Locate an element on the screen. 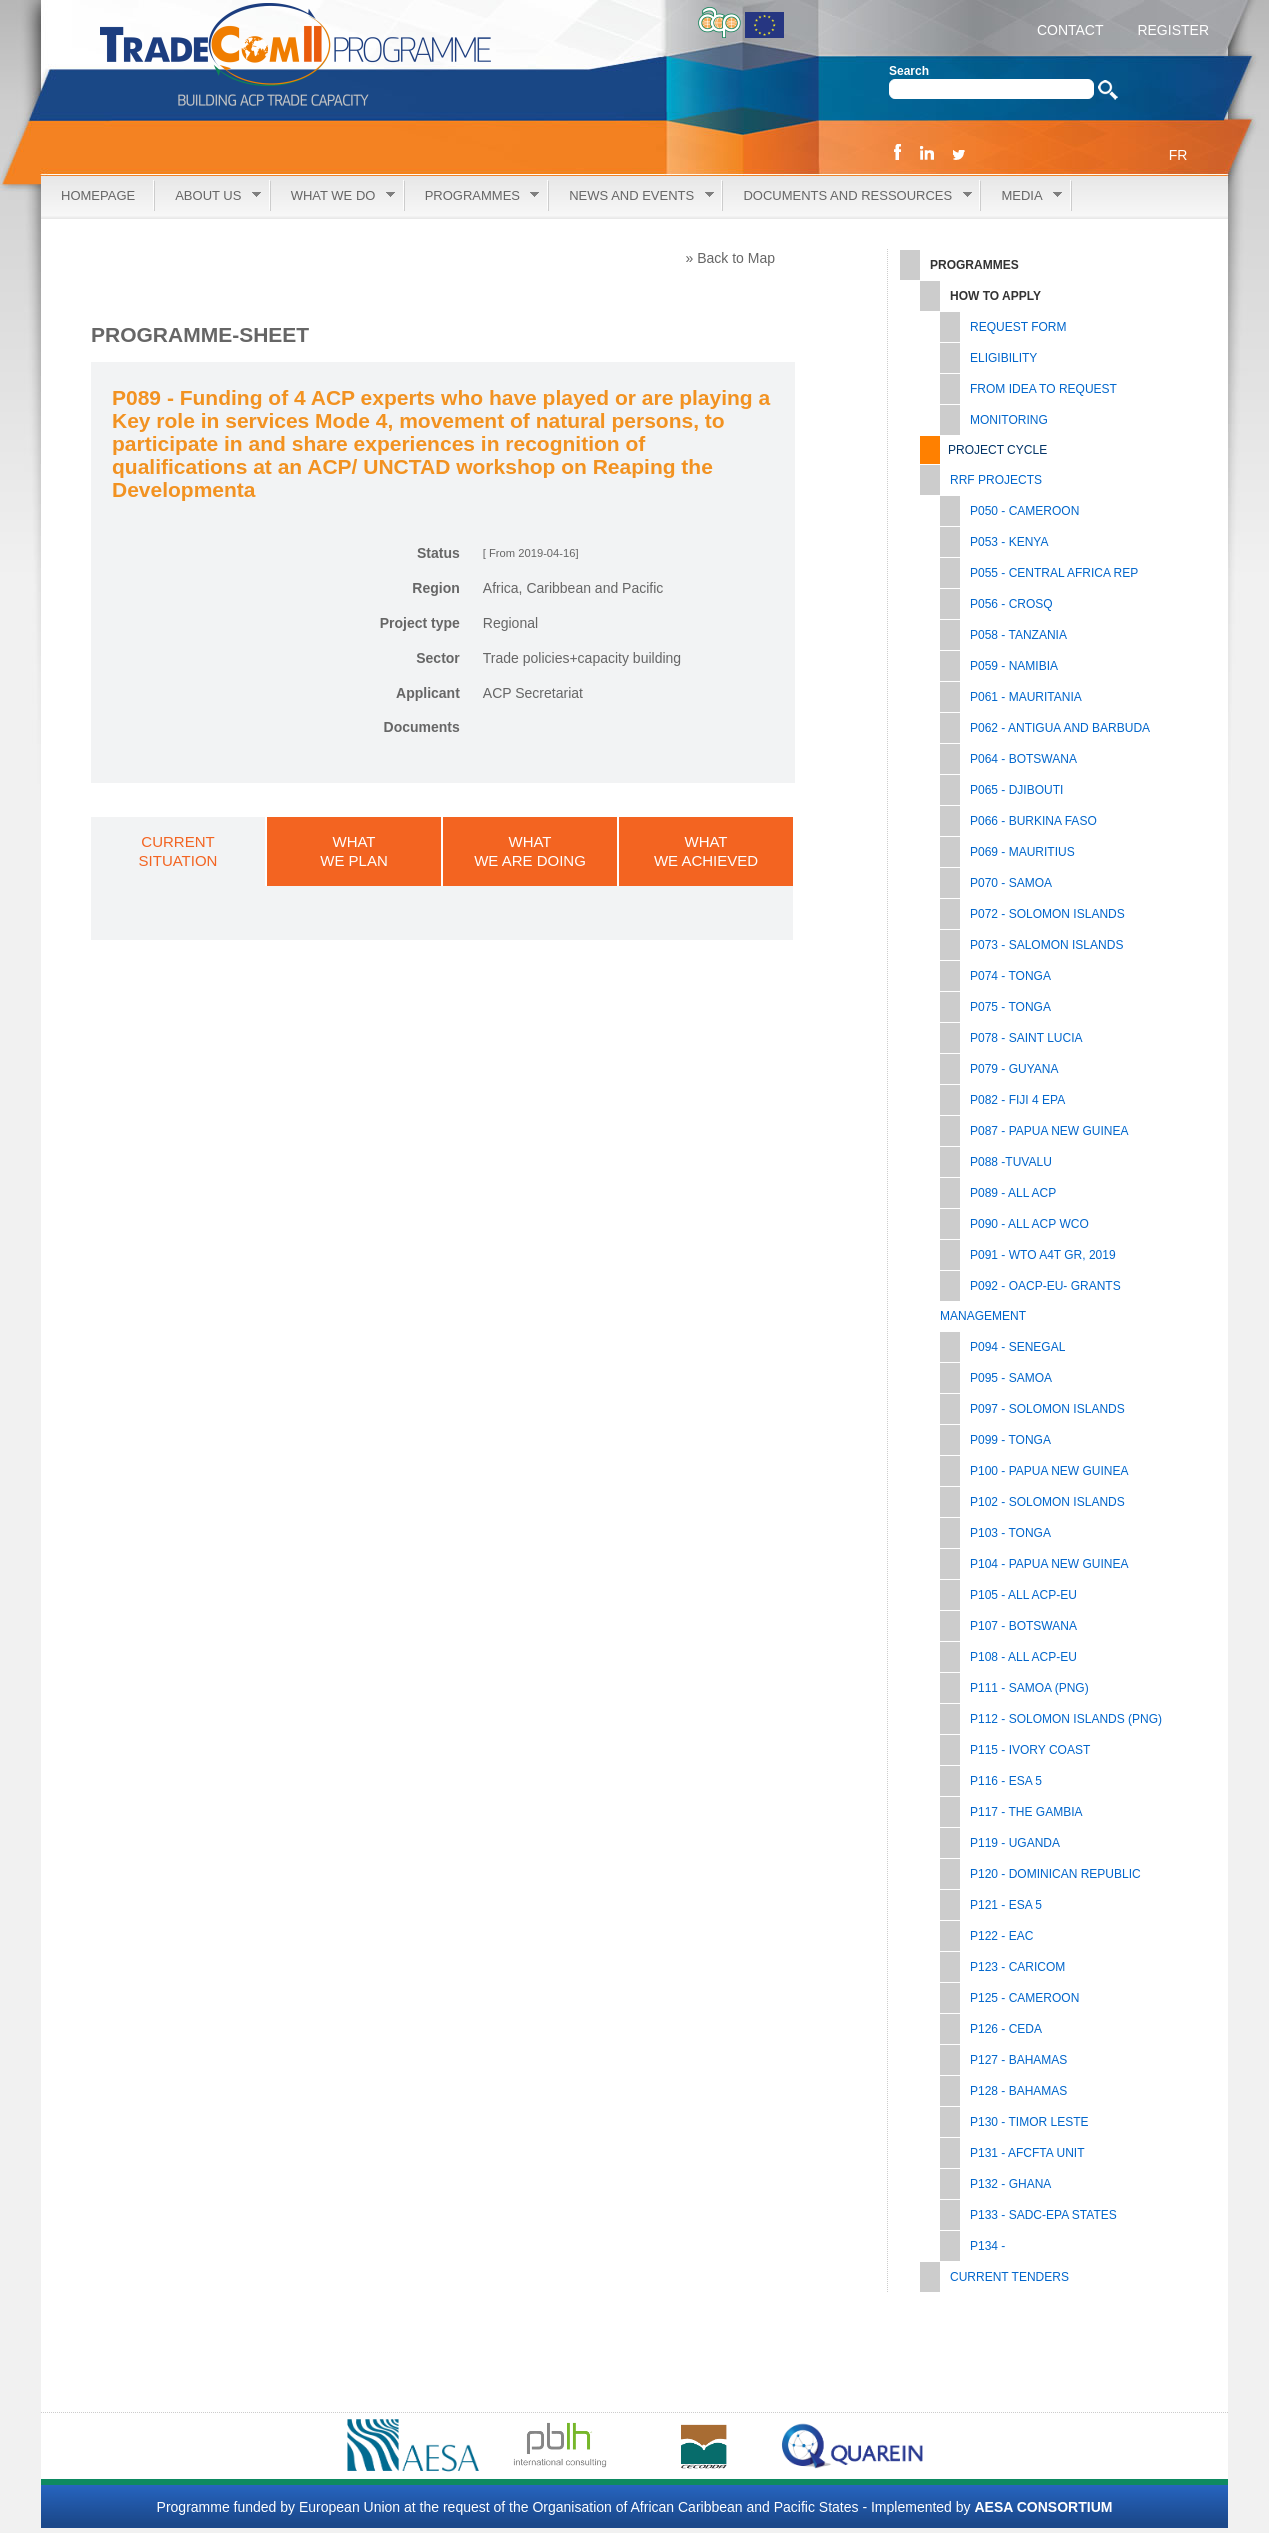 The width and height of the screenshot is (1269, 2533). P131 - AfCFTA UNIT is located at coordinates (1027, 2153).